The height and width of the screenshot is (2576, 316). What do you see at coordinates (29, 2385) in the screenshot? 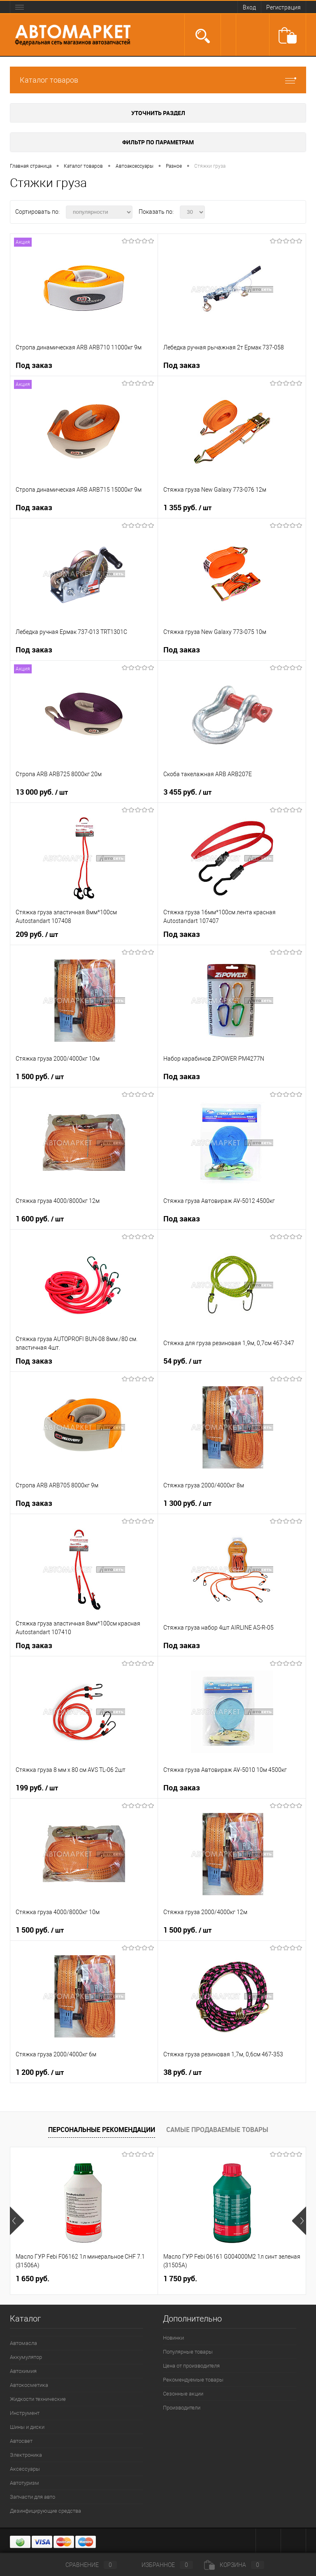
I see `Автокосметика` at bounding box center [29, 2385].